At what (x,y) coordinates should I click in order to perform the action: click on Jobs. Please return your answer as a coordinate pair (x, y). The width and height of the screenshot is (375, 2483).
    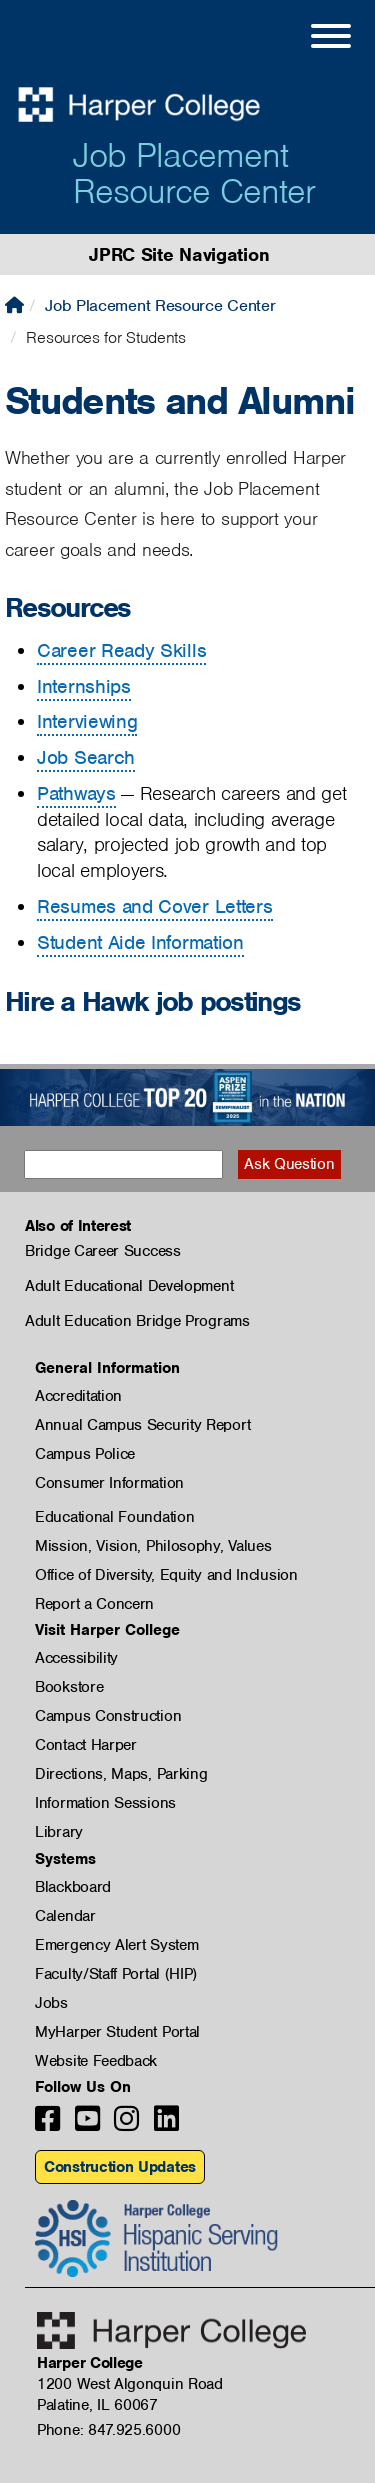
    Looking at the image, I should click on (51, 2003).